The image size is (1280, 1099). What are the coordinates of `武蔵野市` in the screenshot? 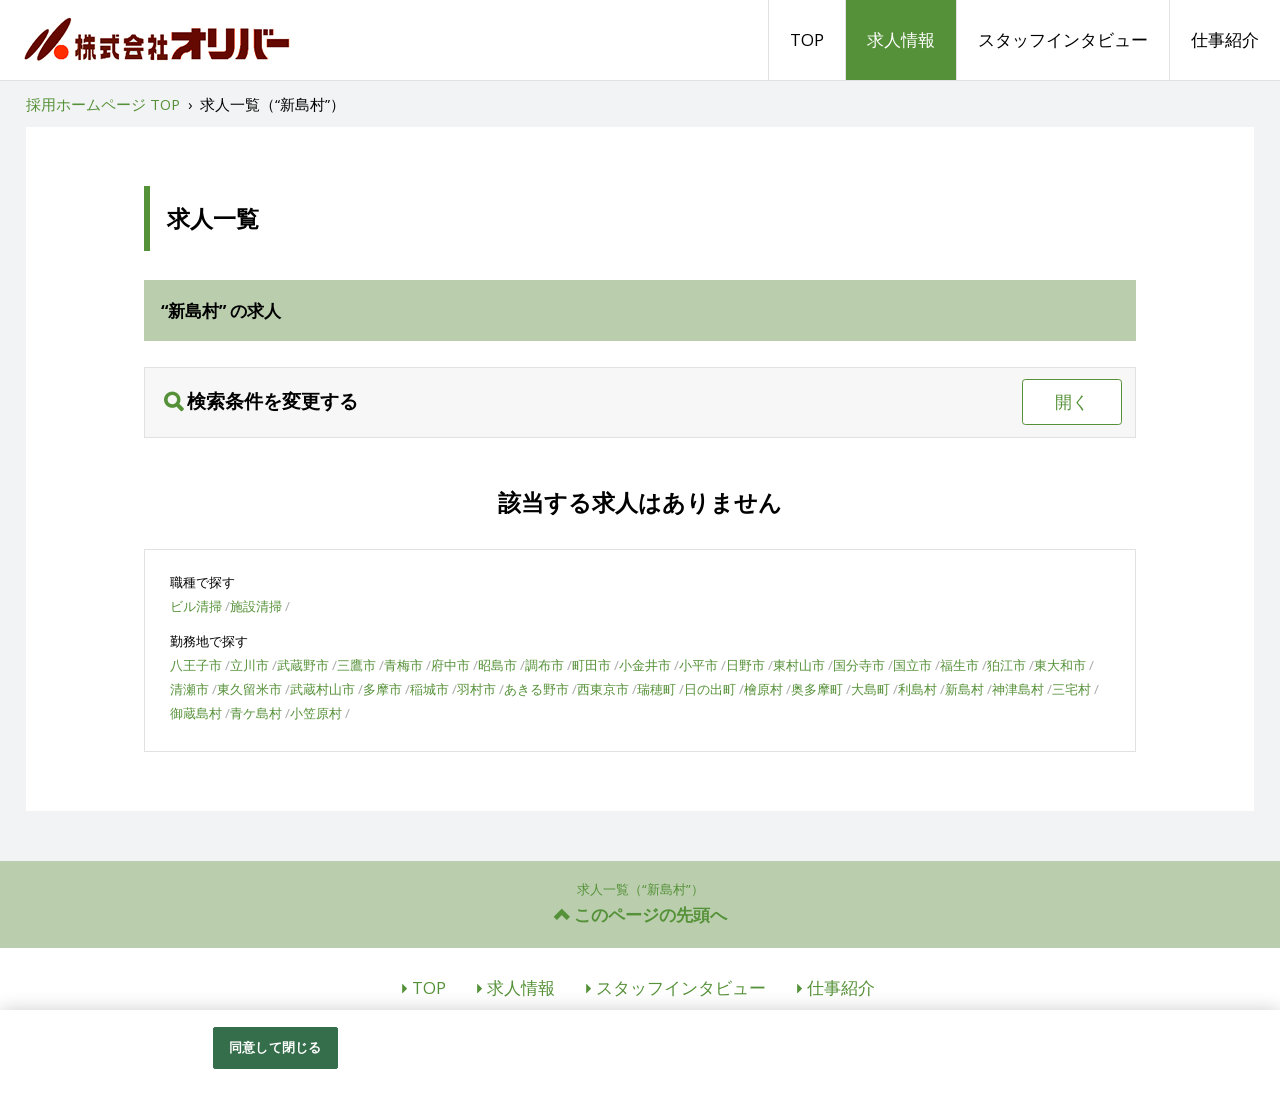 It's located at (303, 665).